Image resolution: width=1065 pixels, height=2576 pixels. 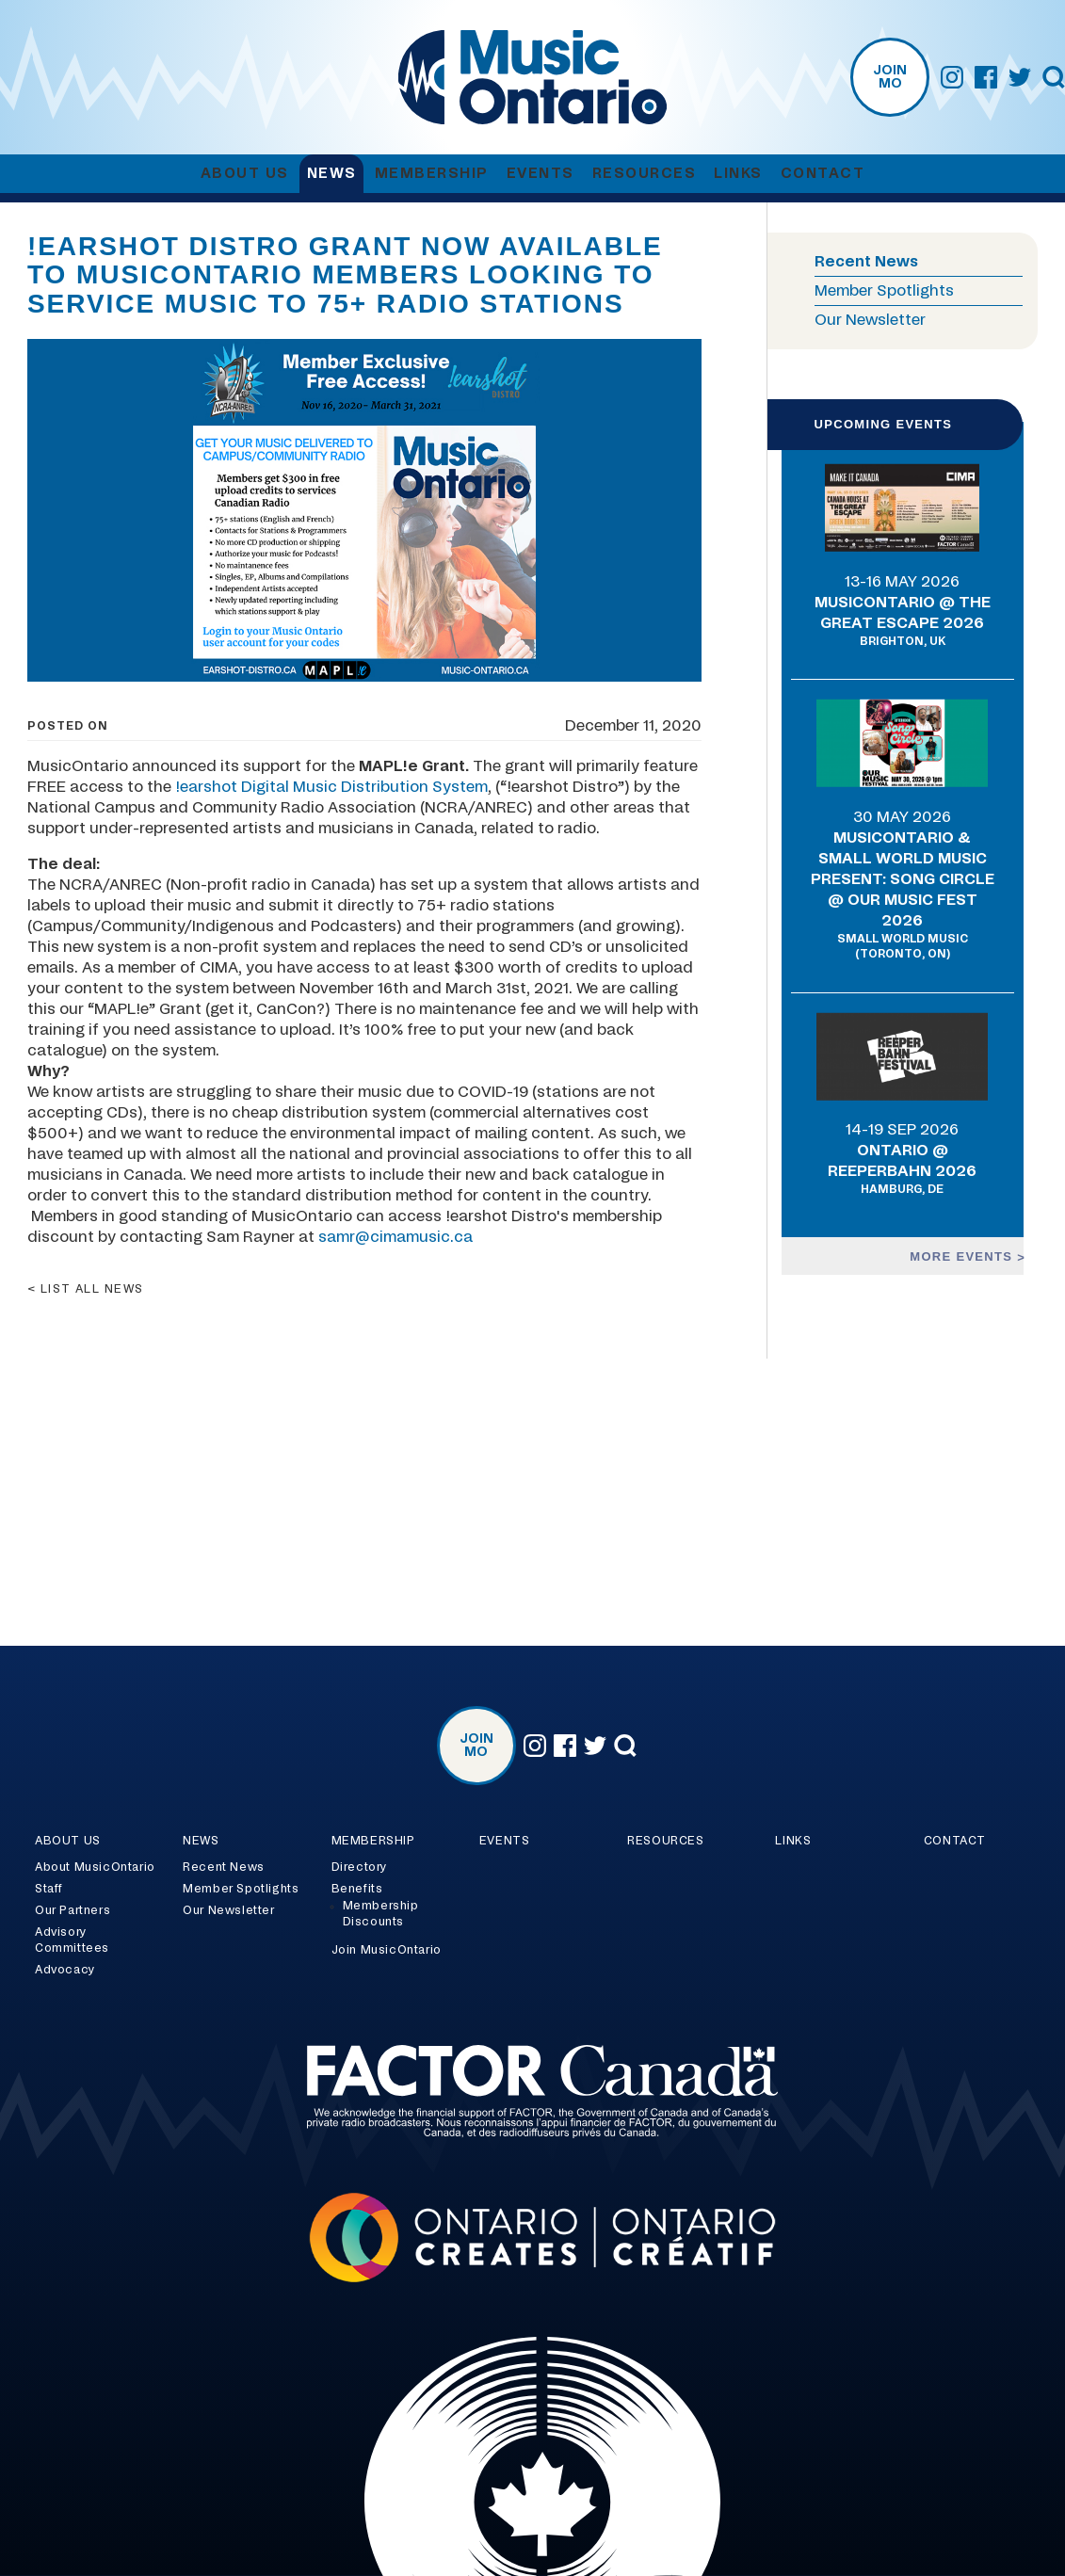 I want to click on Membership, so click(x=432, y=174).